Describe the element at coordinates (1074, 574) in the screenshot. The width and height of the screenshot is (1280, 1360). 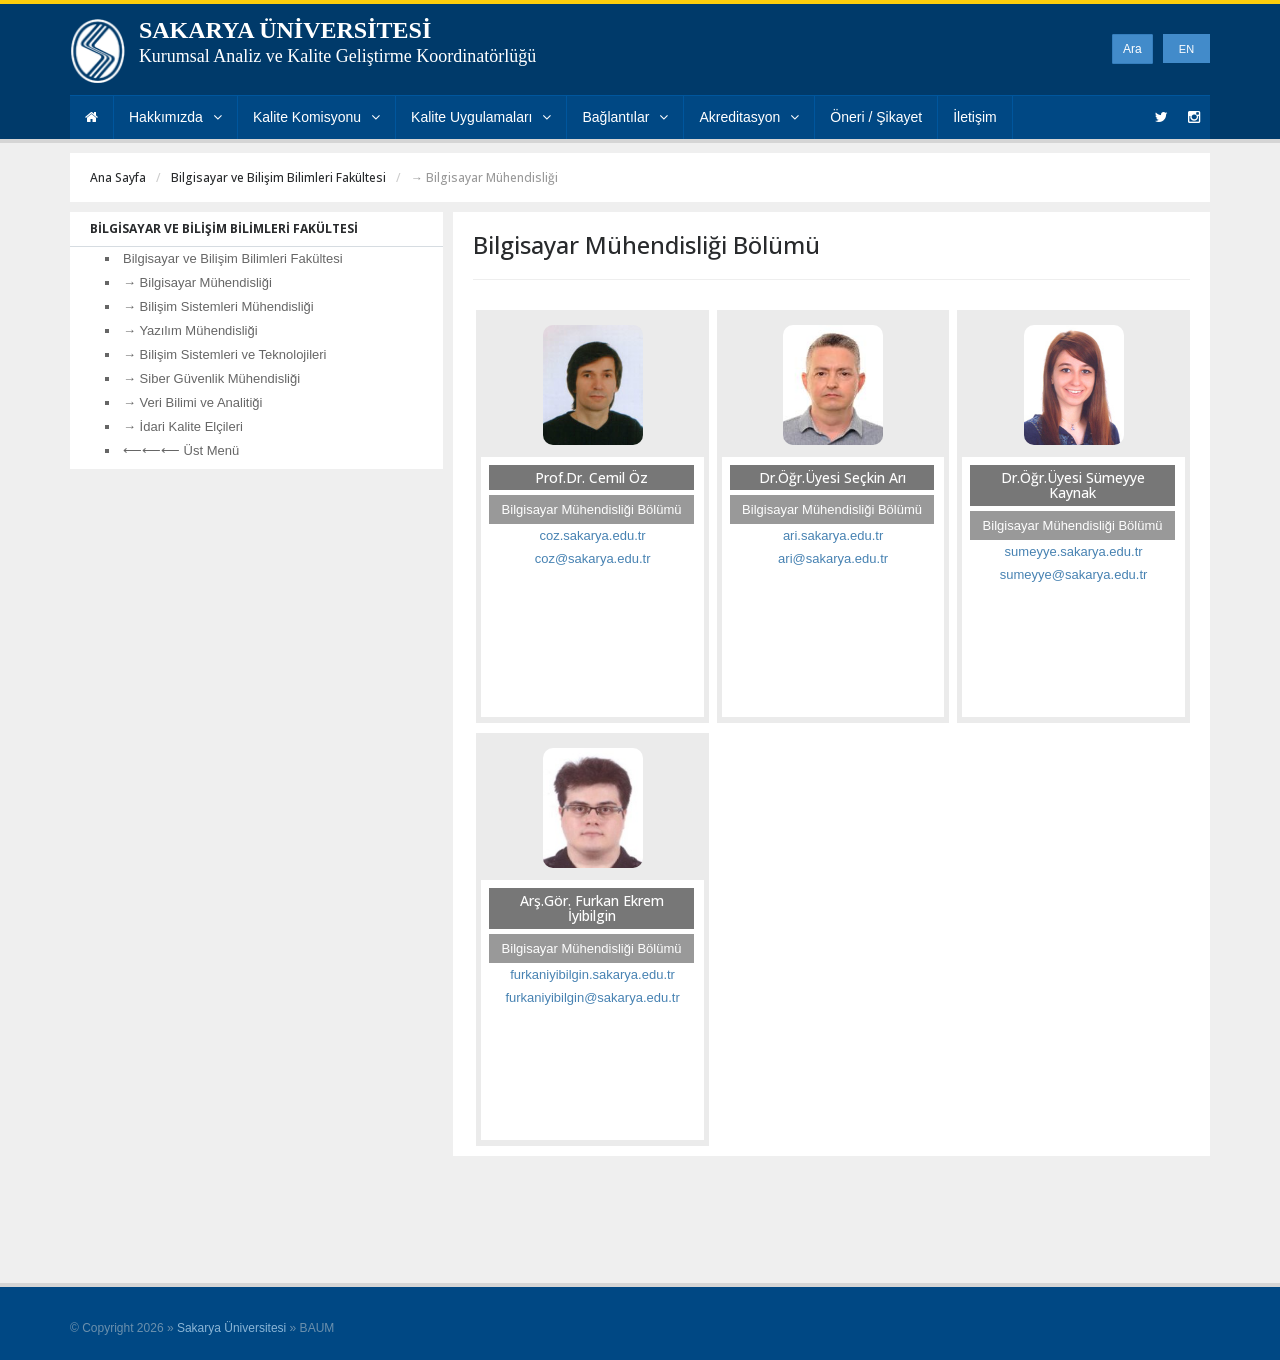
I see `sumeyye@sakarya.edu.tr` at that location.